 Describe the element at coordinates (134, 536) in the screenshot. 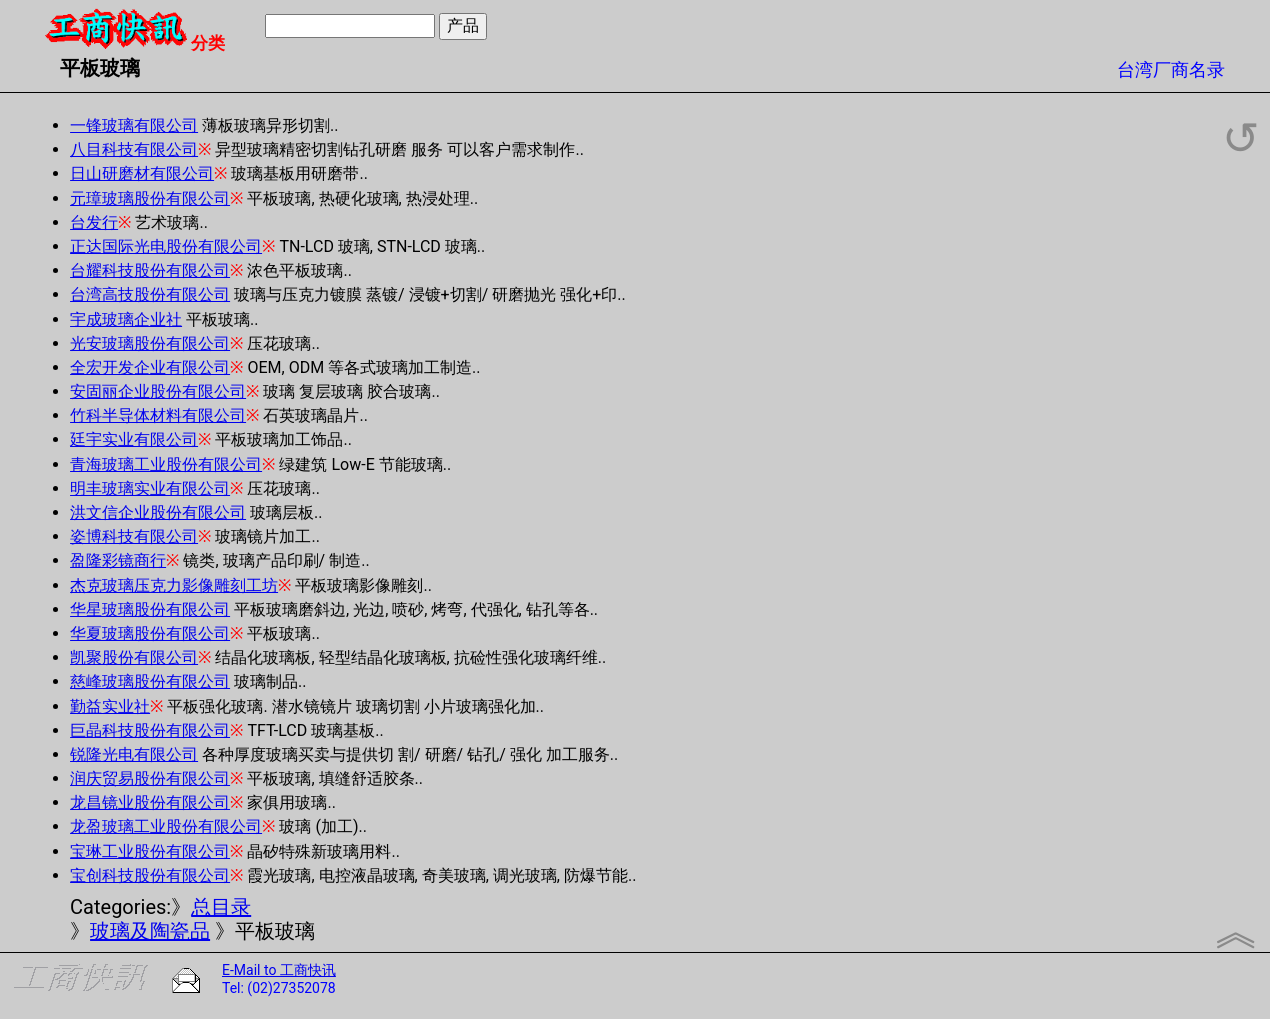

I see `姿博科技有限公司` at that location.